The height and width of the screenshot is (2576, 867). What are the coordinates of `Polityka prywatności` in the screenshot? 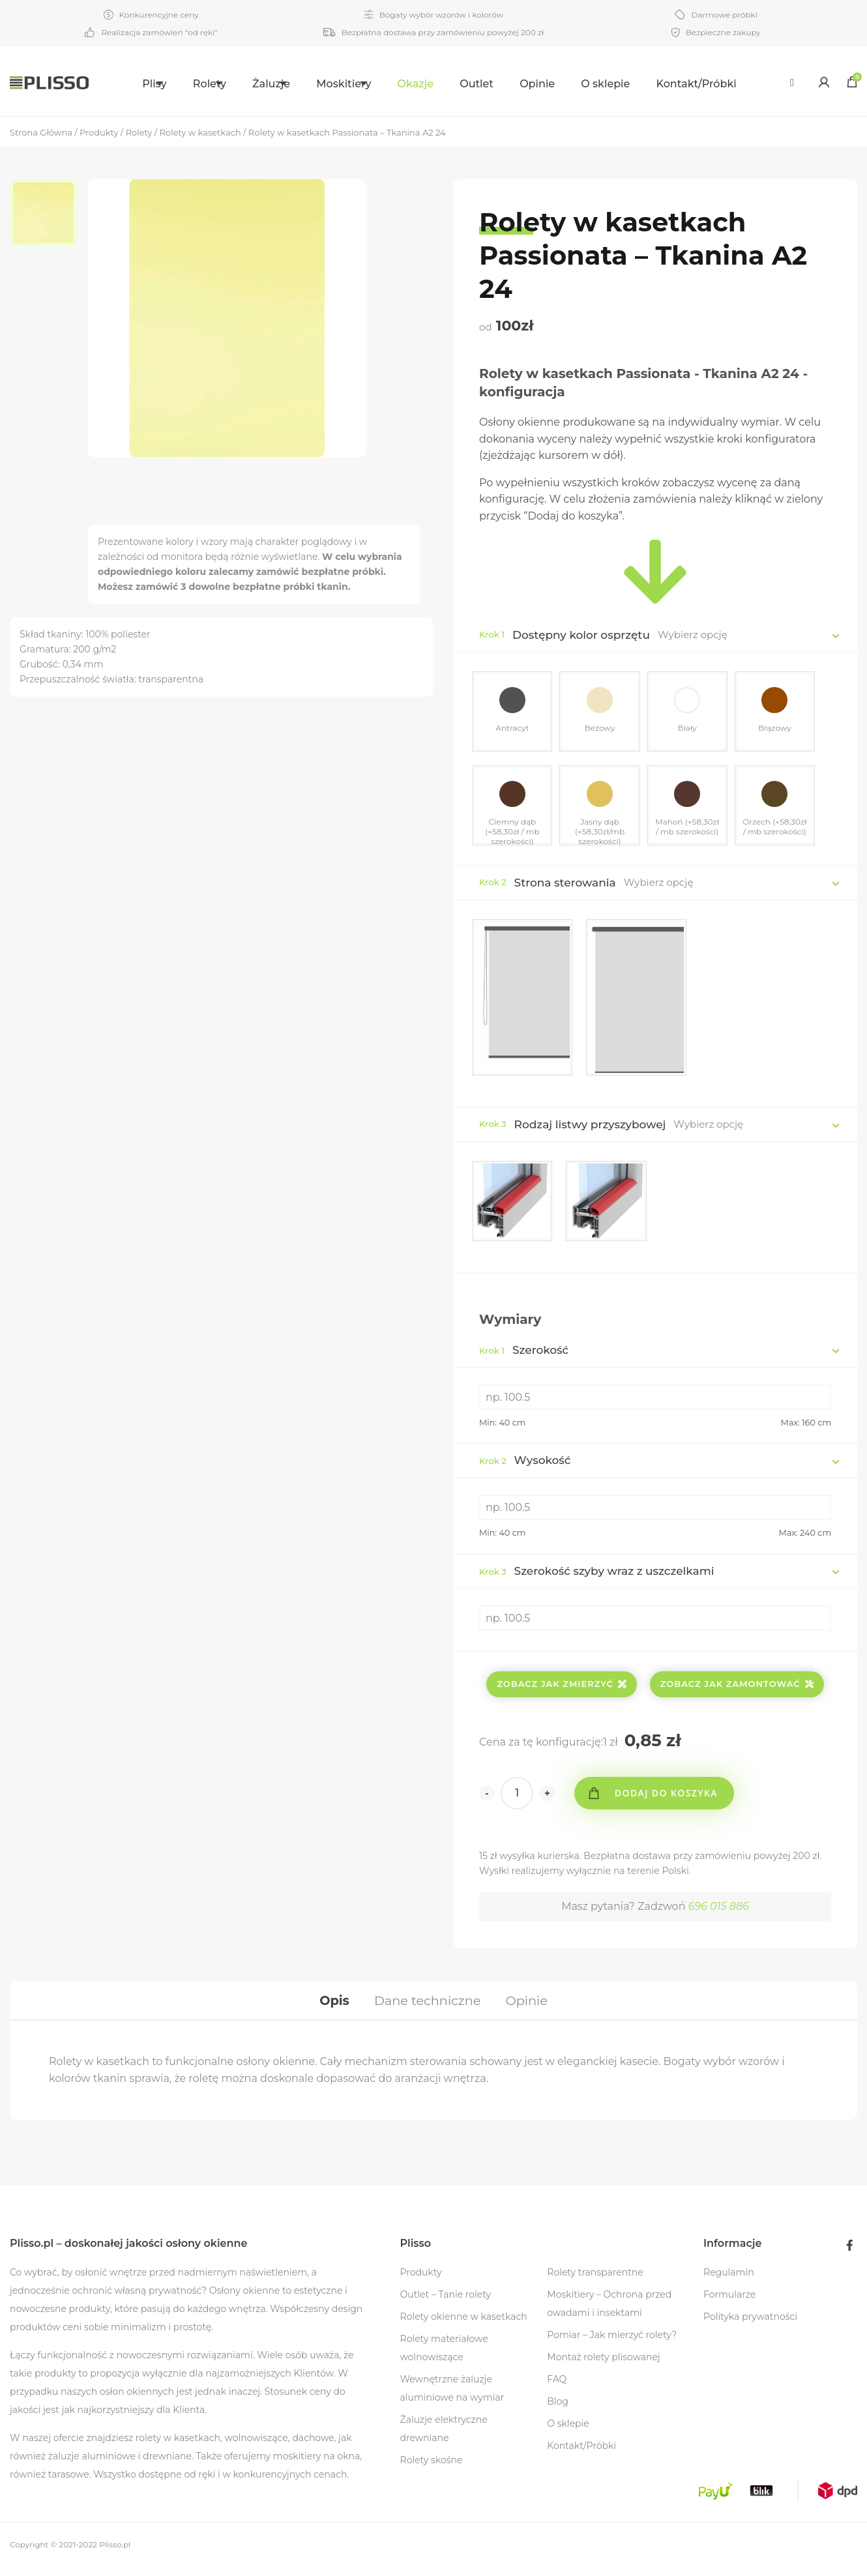 It's located at (750, 2326).